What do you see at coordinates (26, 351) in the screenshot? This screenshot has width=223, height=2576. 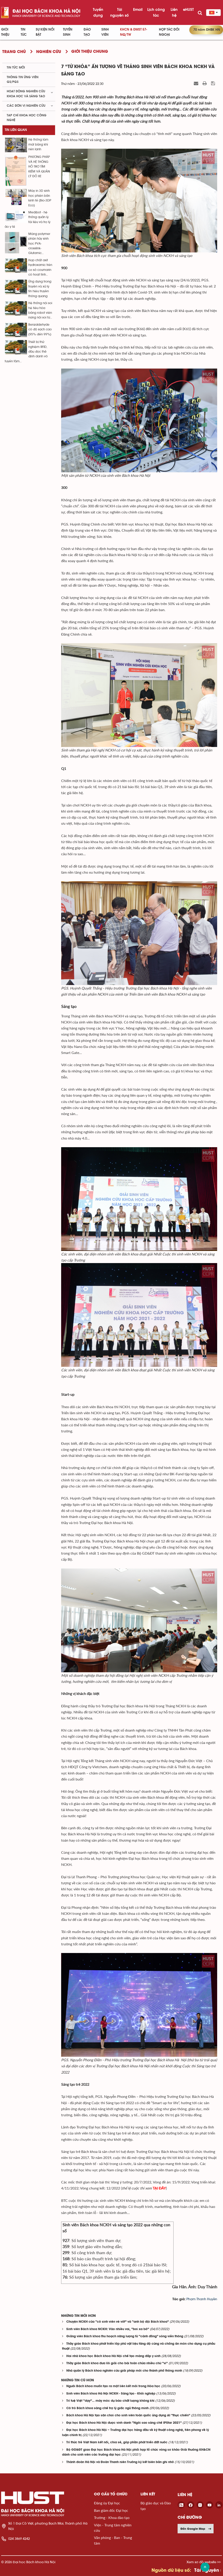 I see `Thiết bị thử nghiệm RFID, đầu đọc thẻ định danh vô tuyến tầm...` at bounding box center [26, 351].